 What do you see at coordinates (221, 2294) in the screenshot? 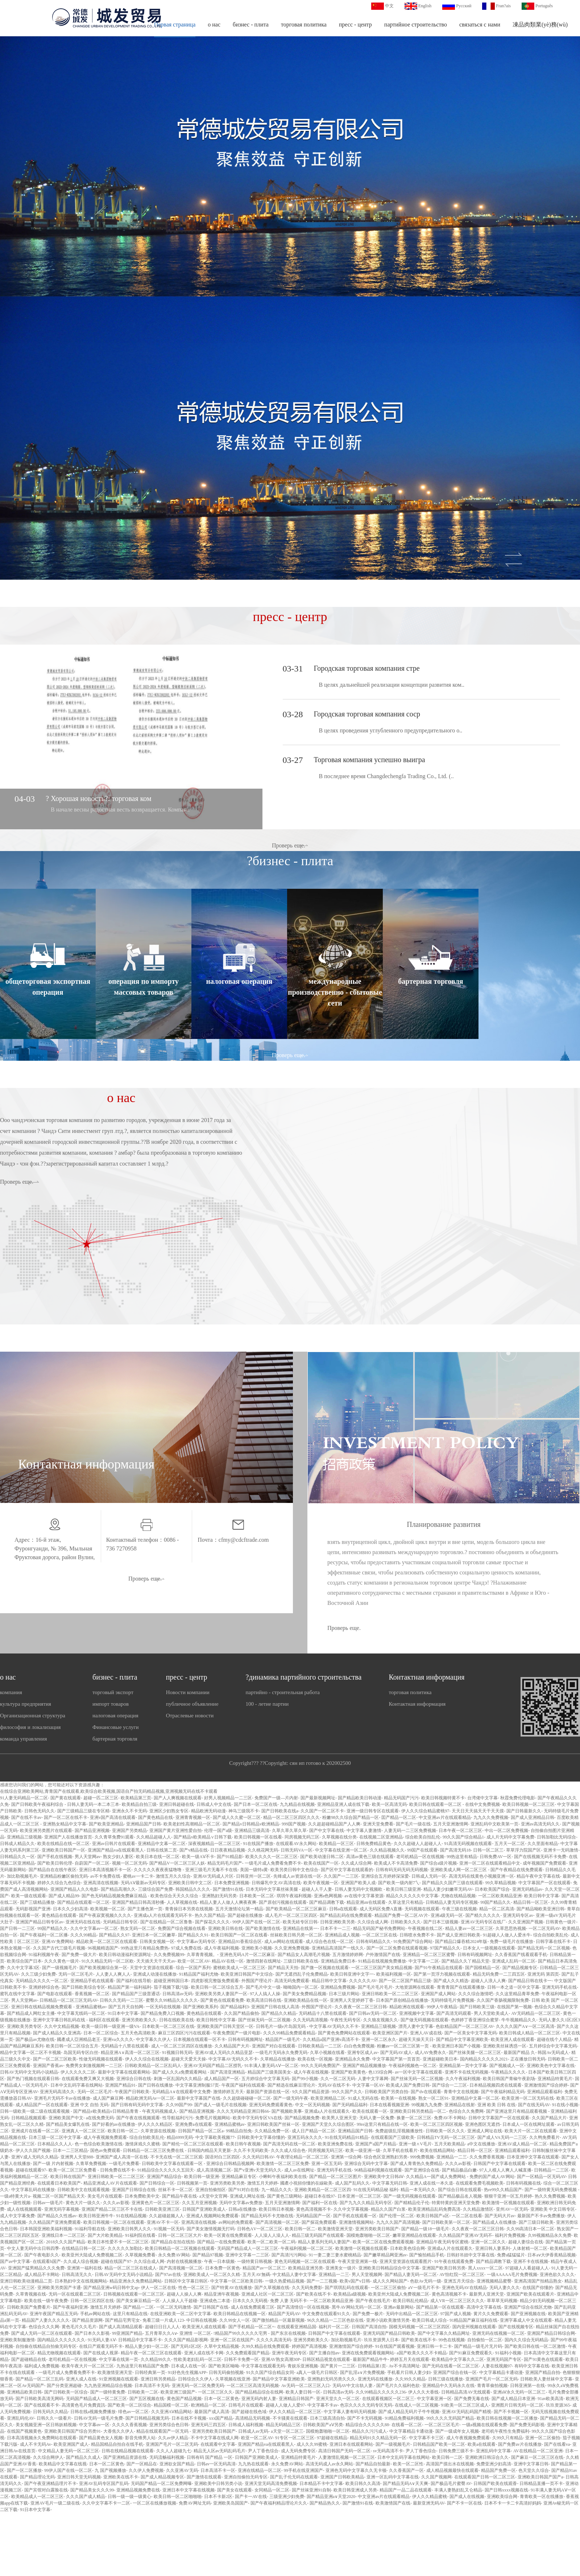
I see `精品亚洲午夜视频` at bounding box center [221, 2294].